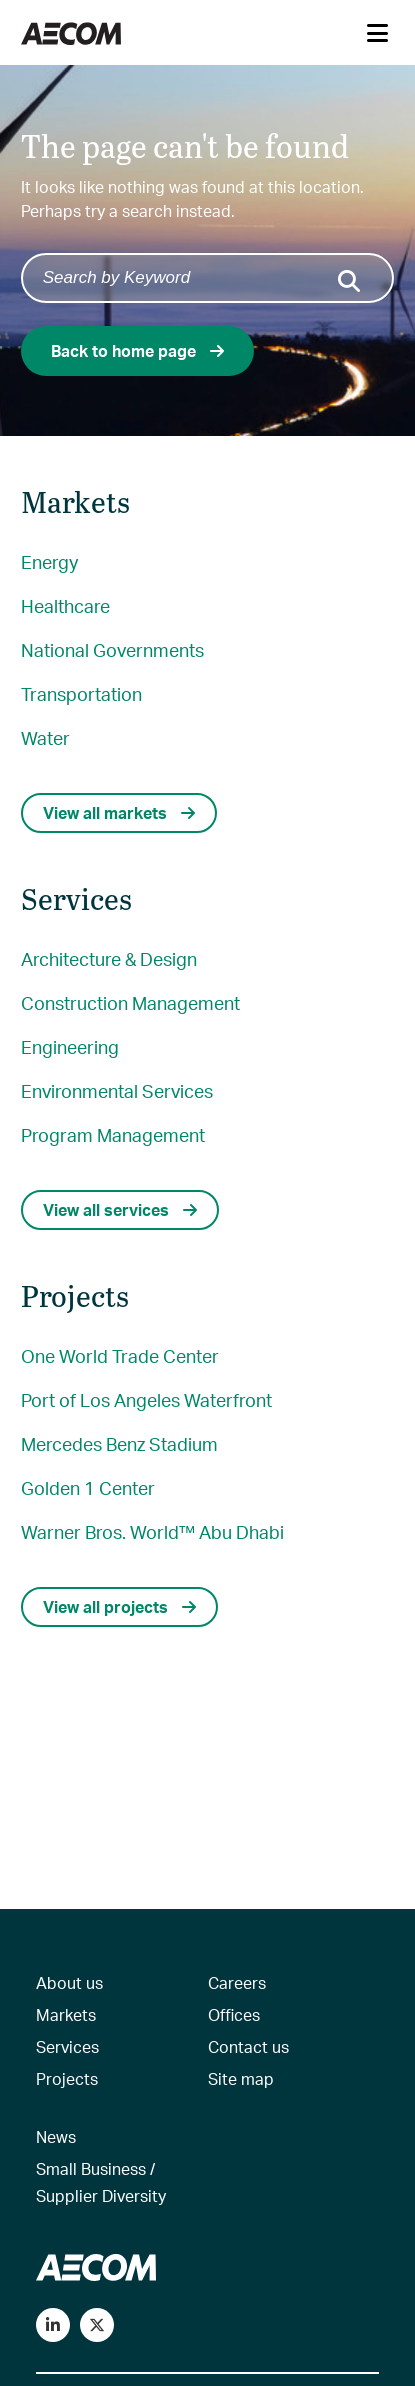 Image resolution: width=415 pixels, height=2386 pixels. Describe the element at coordinates (248, 2046) in the screenshot. I see `Contact us` at that location.